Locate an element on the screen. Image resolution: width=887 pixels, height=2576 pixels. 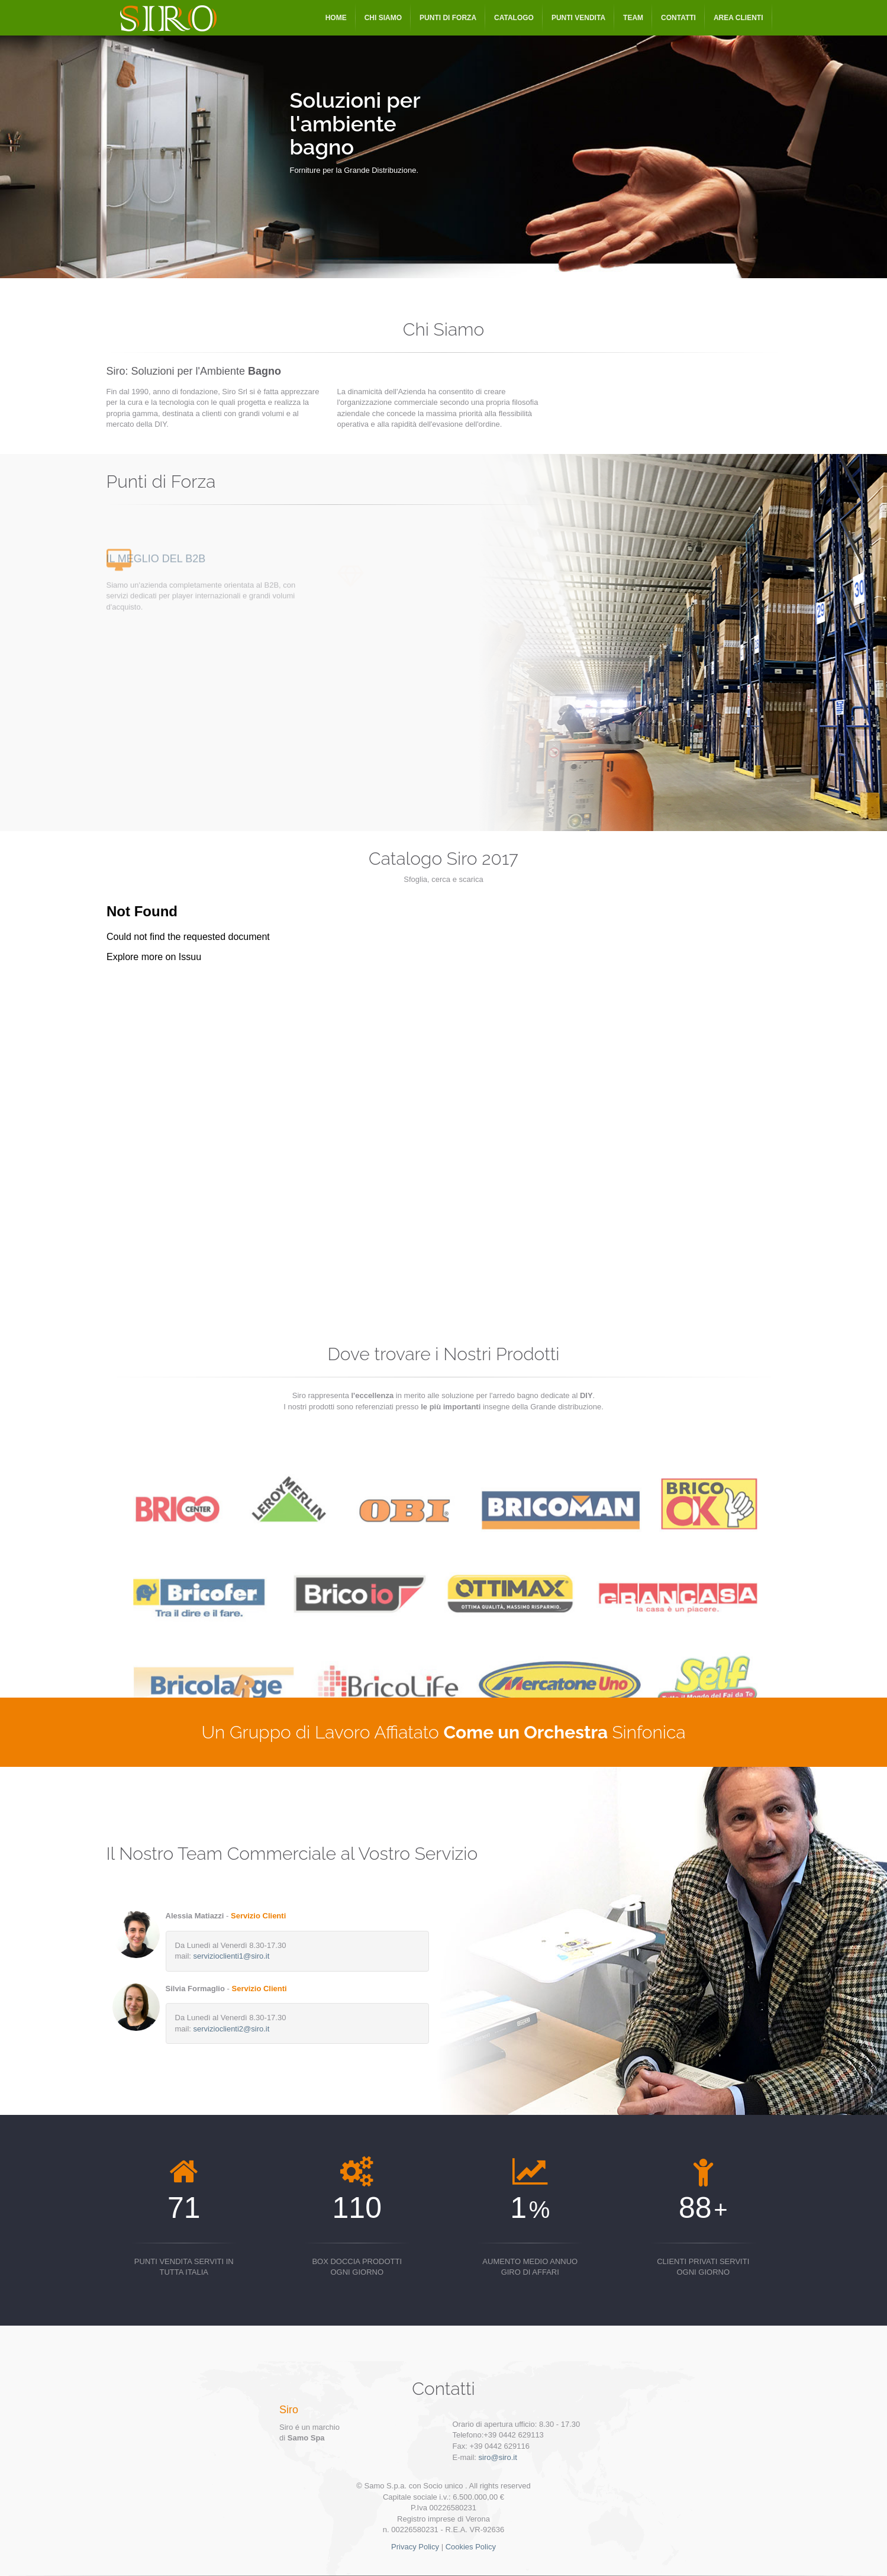
siro@siro.it is located at coordinates (498, 2457).